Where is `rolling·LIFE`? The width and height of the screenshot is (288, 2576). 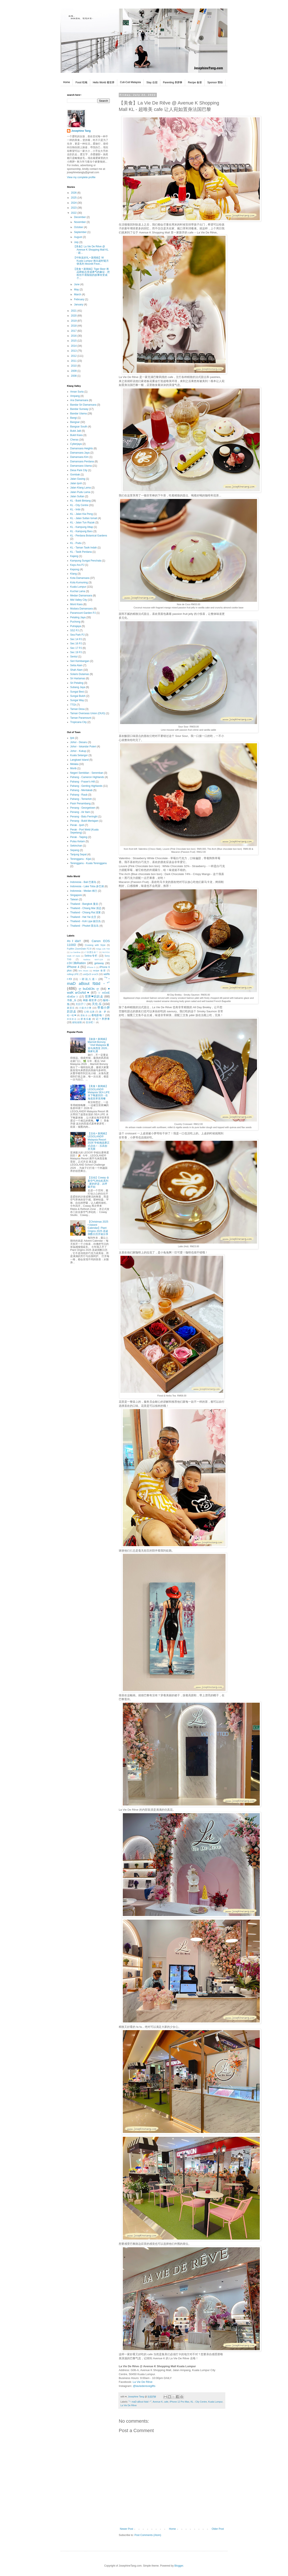
rolling·LIFE is located at coordinates (73, 974).